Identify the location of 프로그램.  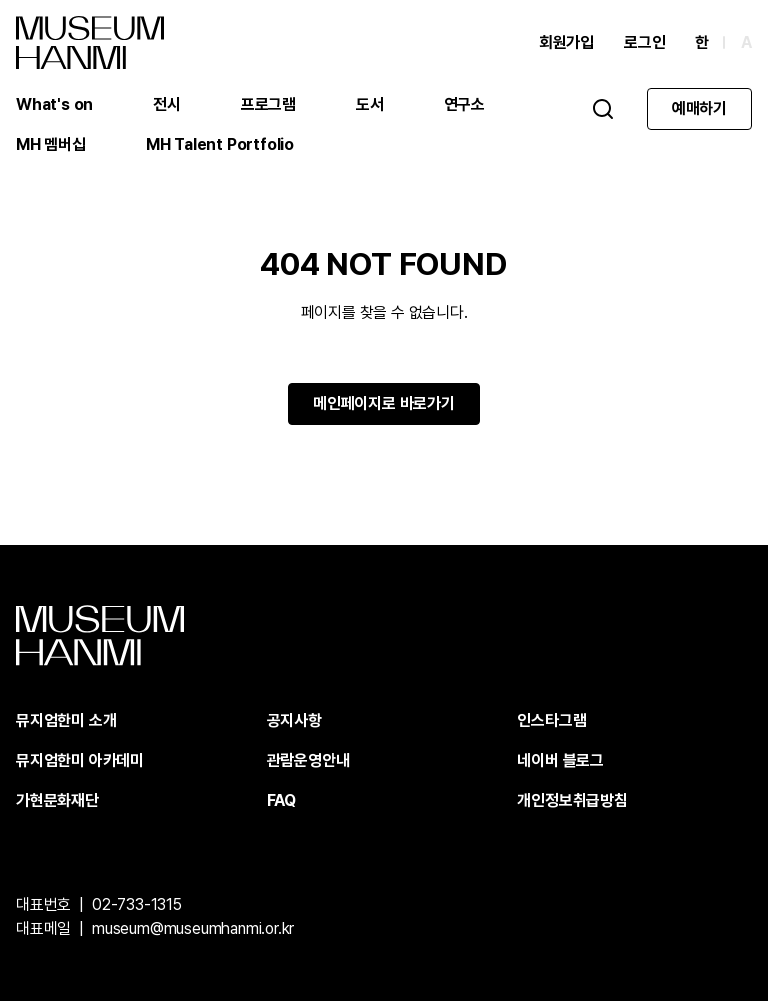
(268, 104).